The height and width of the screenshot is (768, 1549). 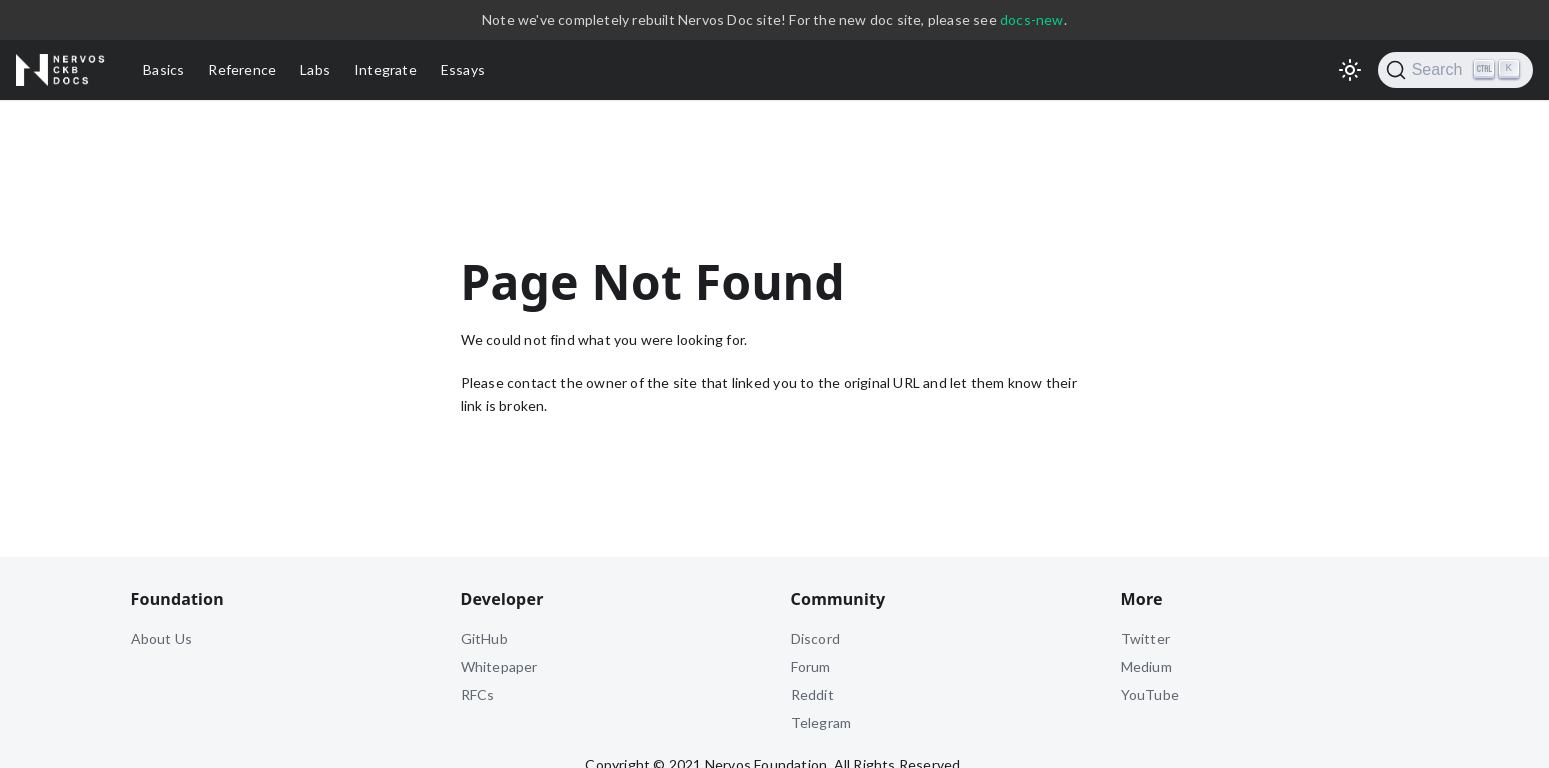 I want to click on GitHub, so click(x=484, y=638).